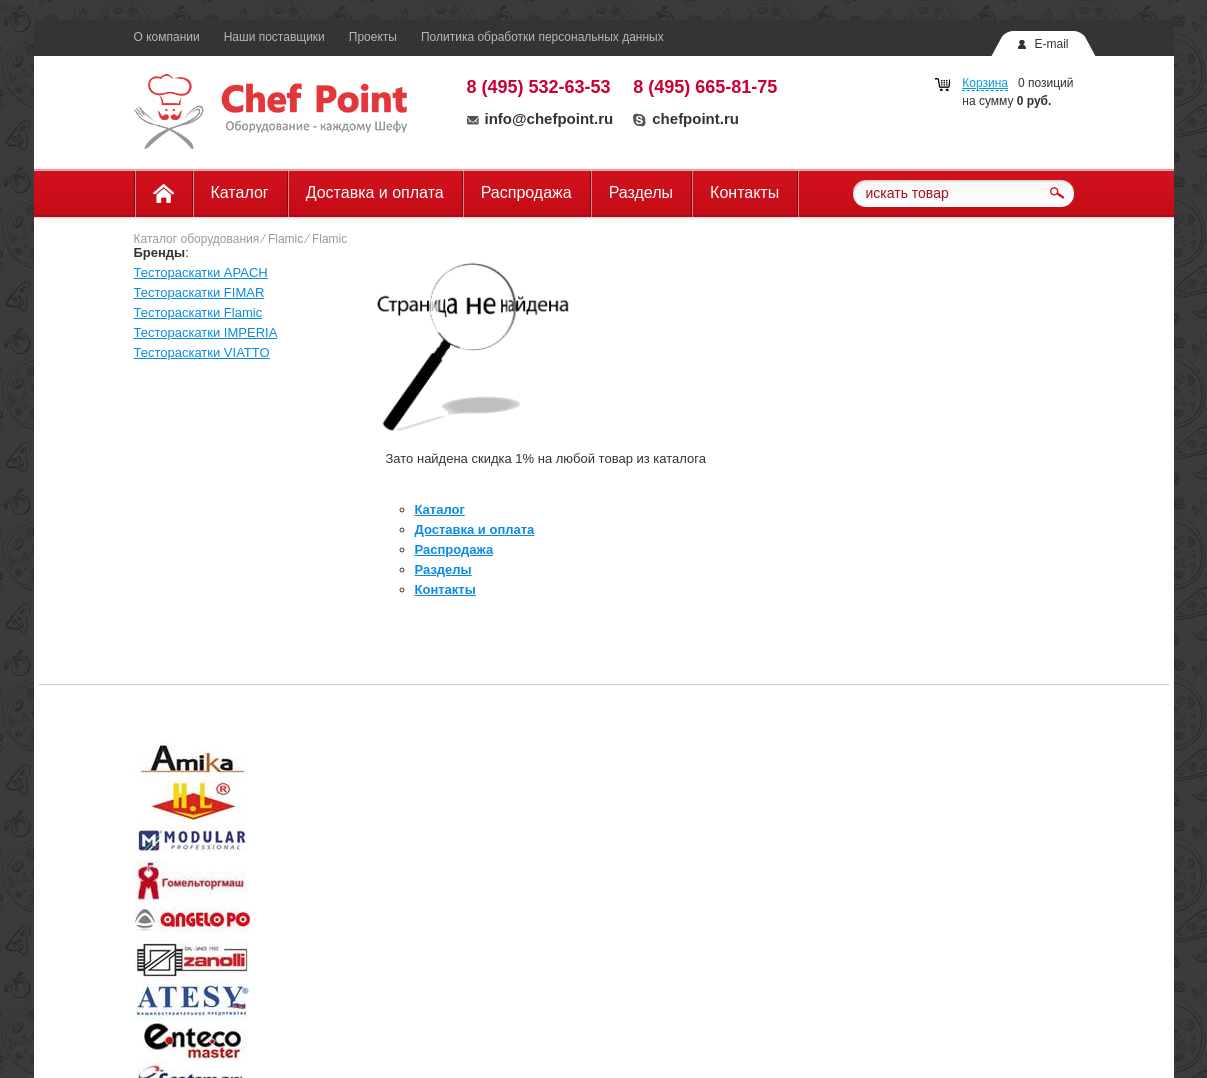 The height and width of the screenshot is (1078, 1207). What do you see at coordinates (274, 37) in the screenshot?
I see `Наши поставщики` at bounding box center [274, 37].